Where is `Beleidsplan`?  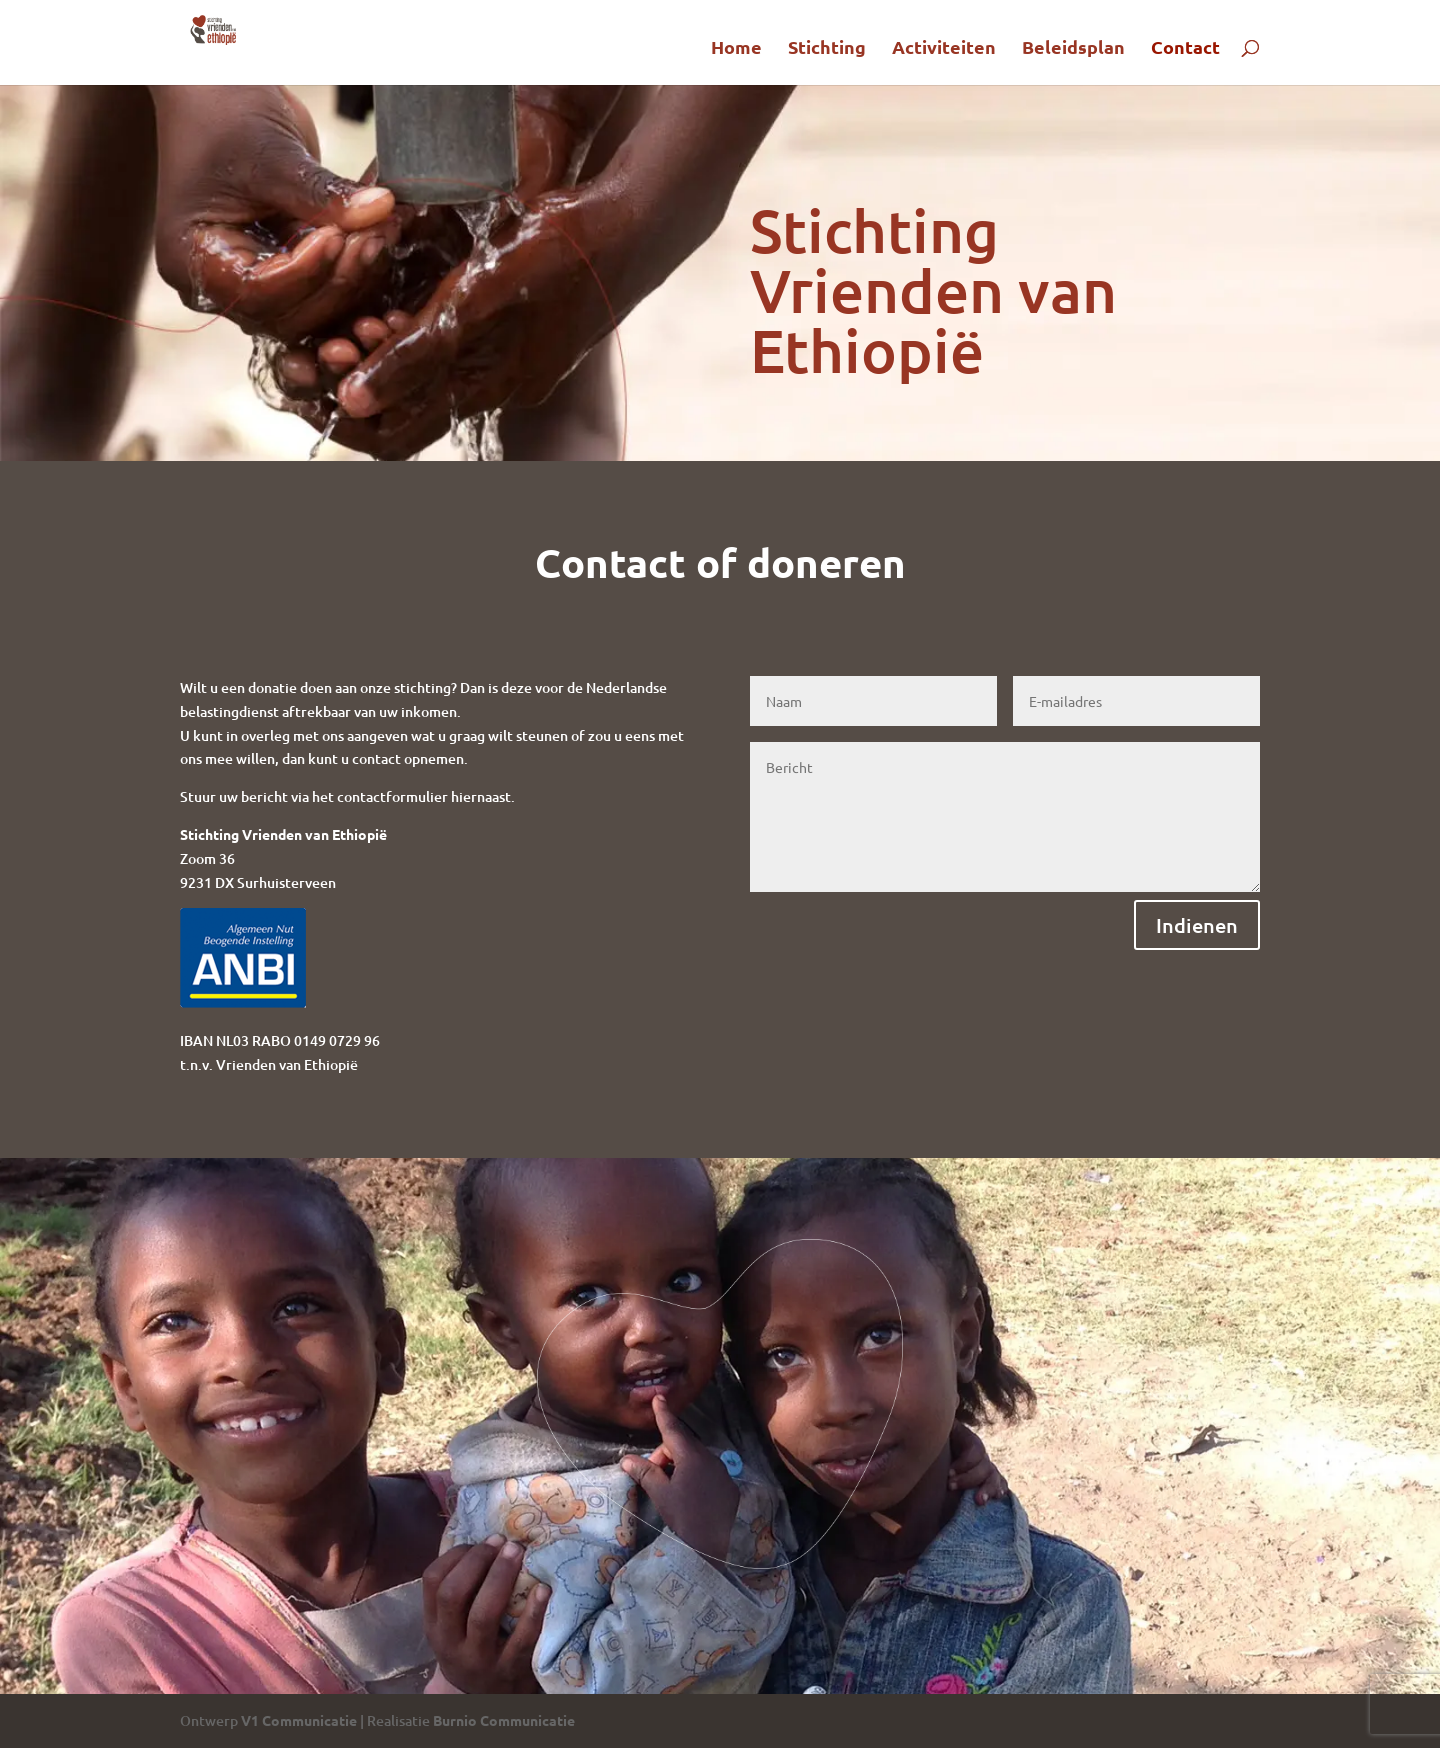
Beleidsplan is located at coordinates (1073, 49).